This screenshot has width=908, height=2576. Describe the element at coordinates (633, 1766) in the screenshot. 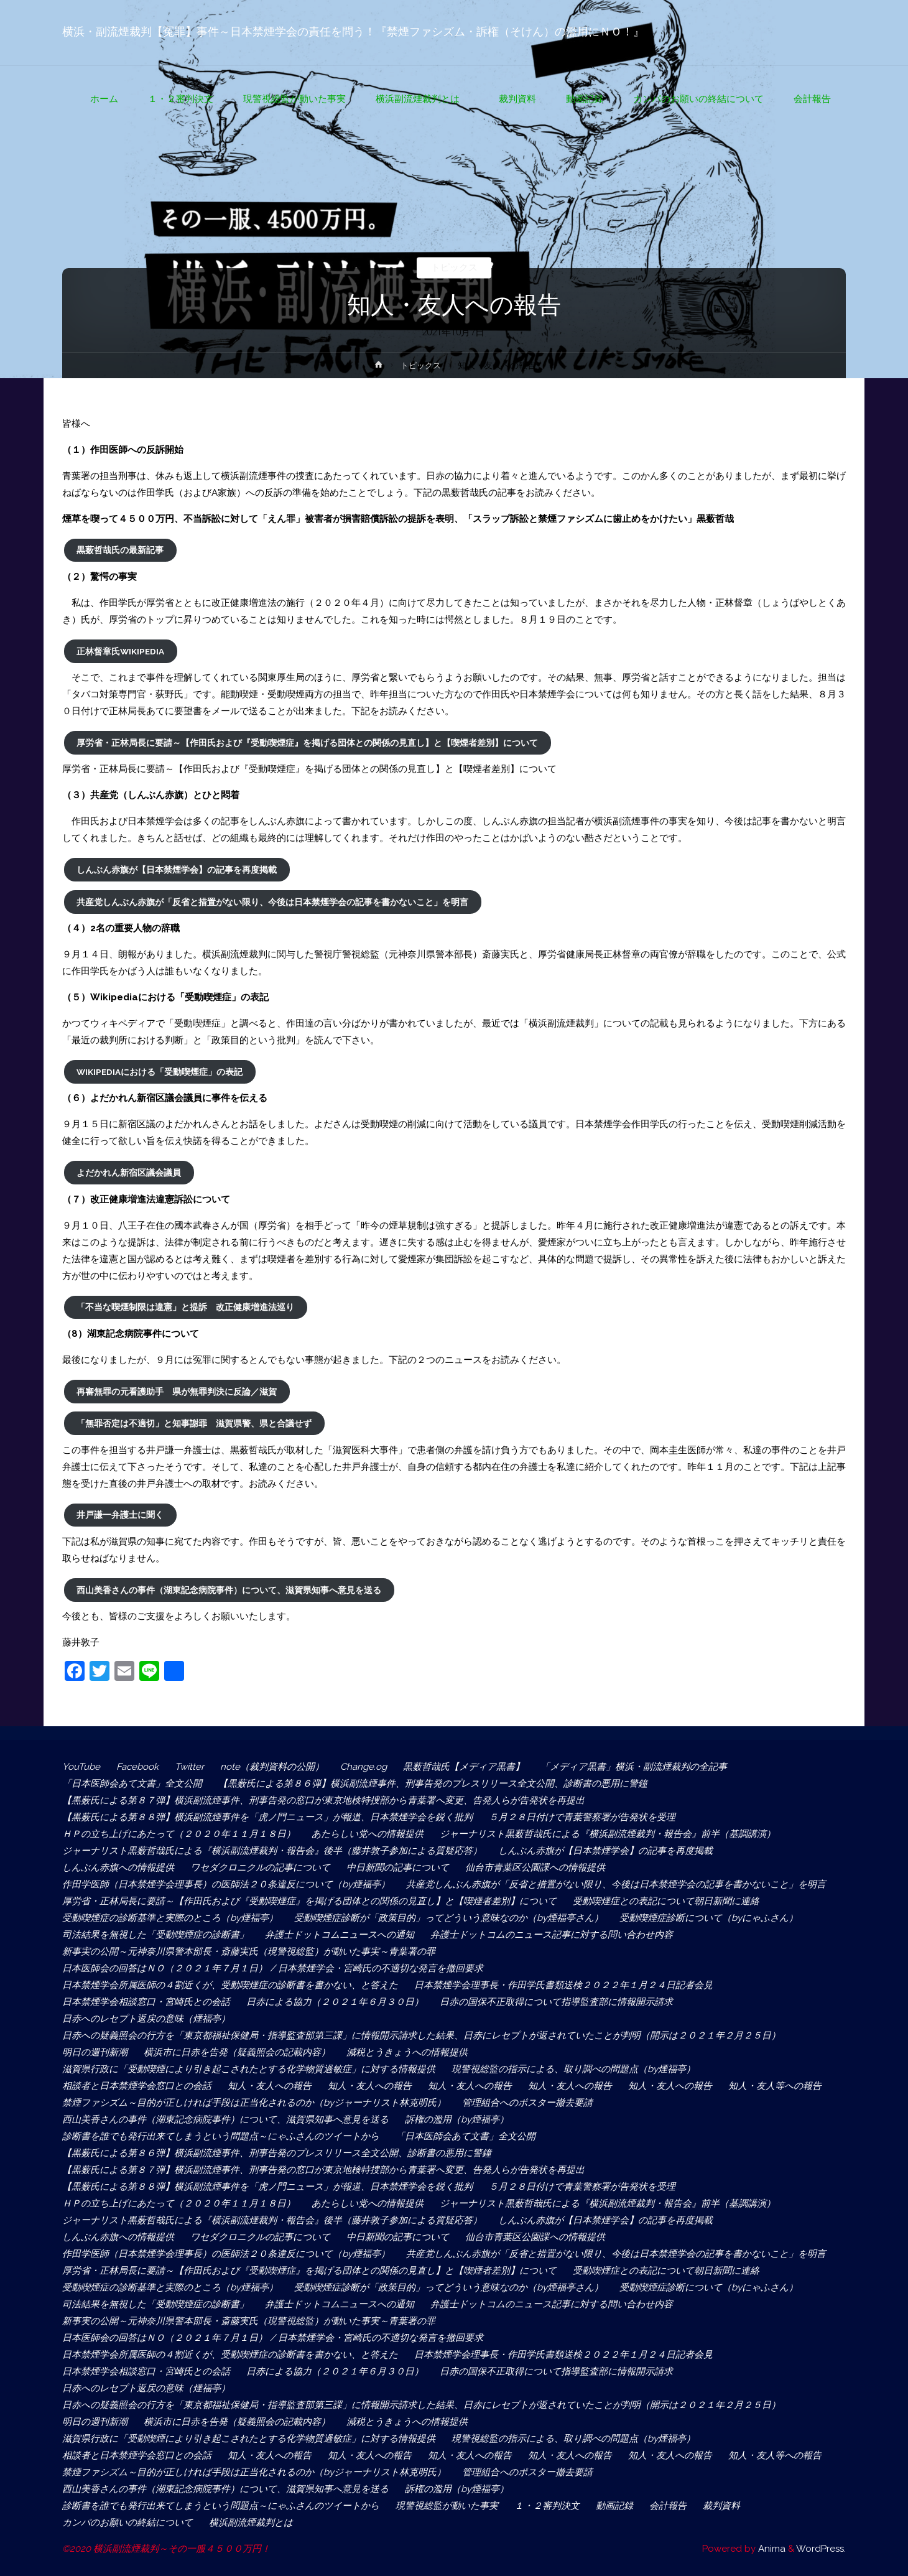

I see `「メディア黒書」横浜・副流煙裁判の全記事` at that location.